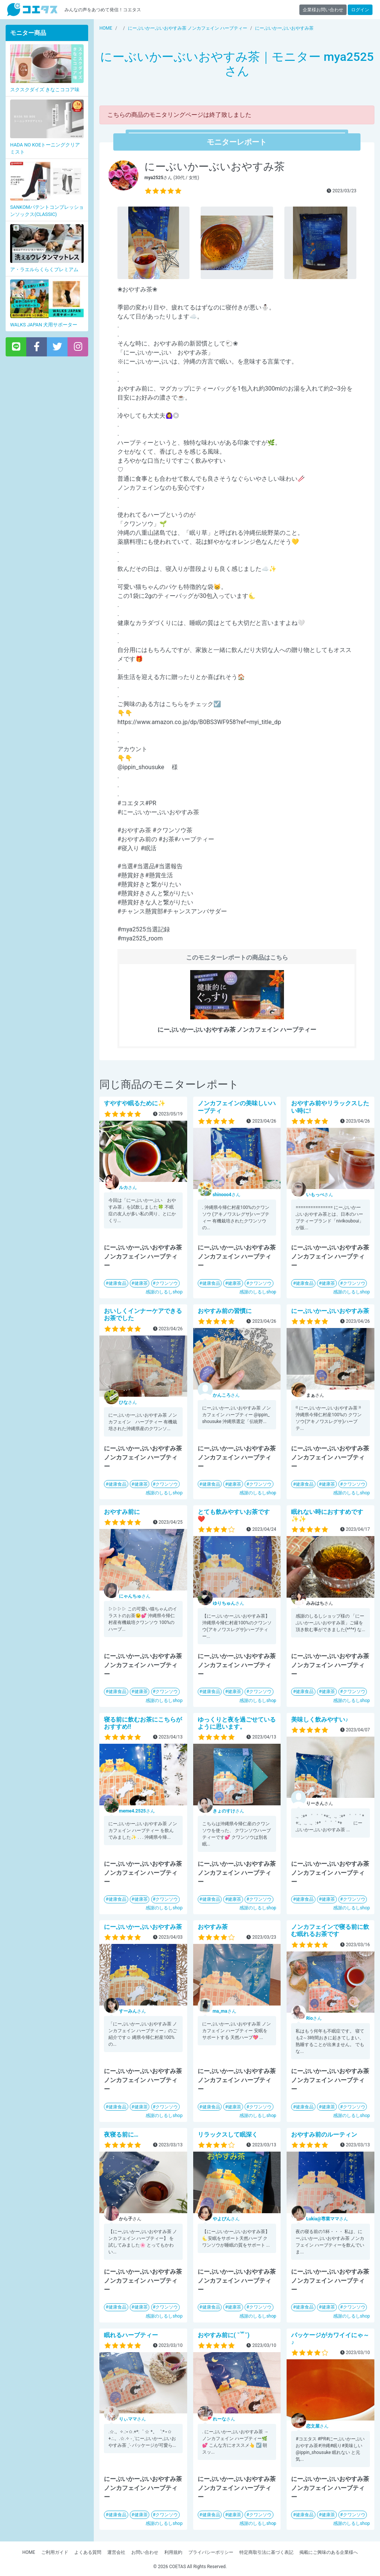  I want to click on お問い合わせ, so click(144, 2552).